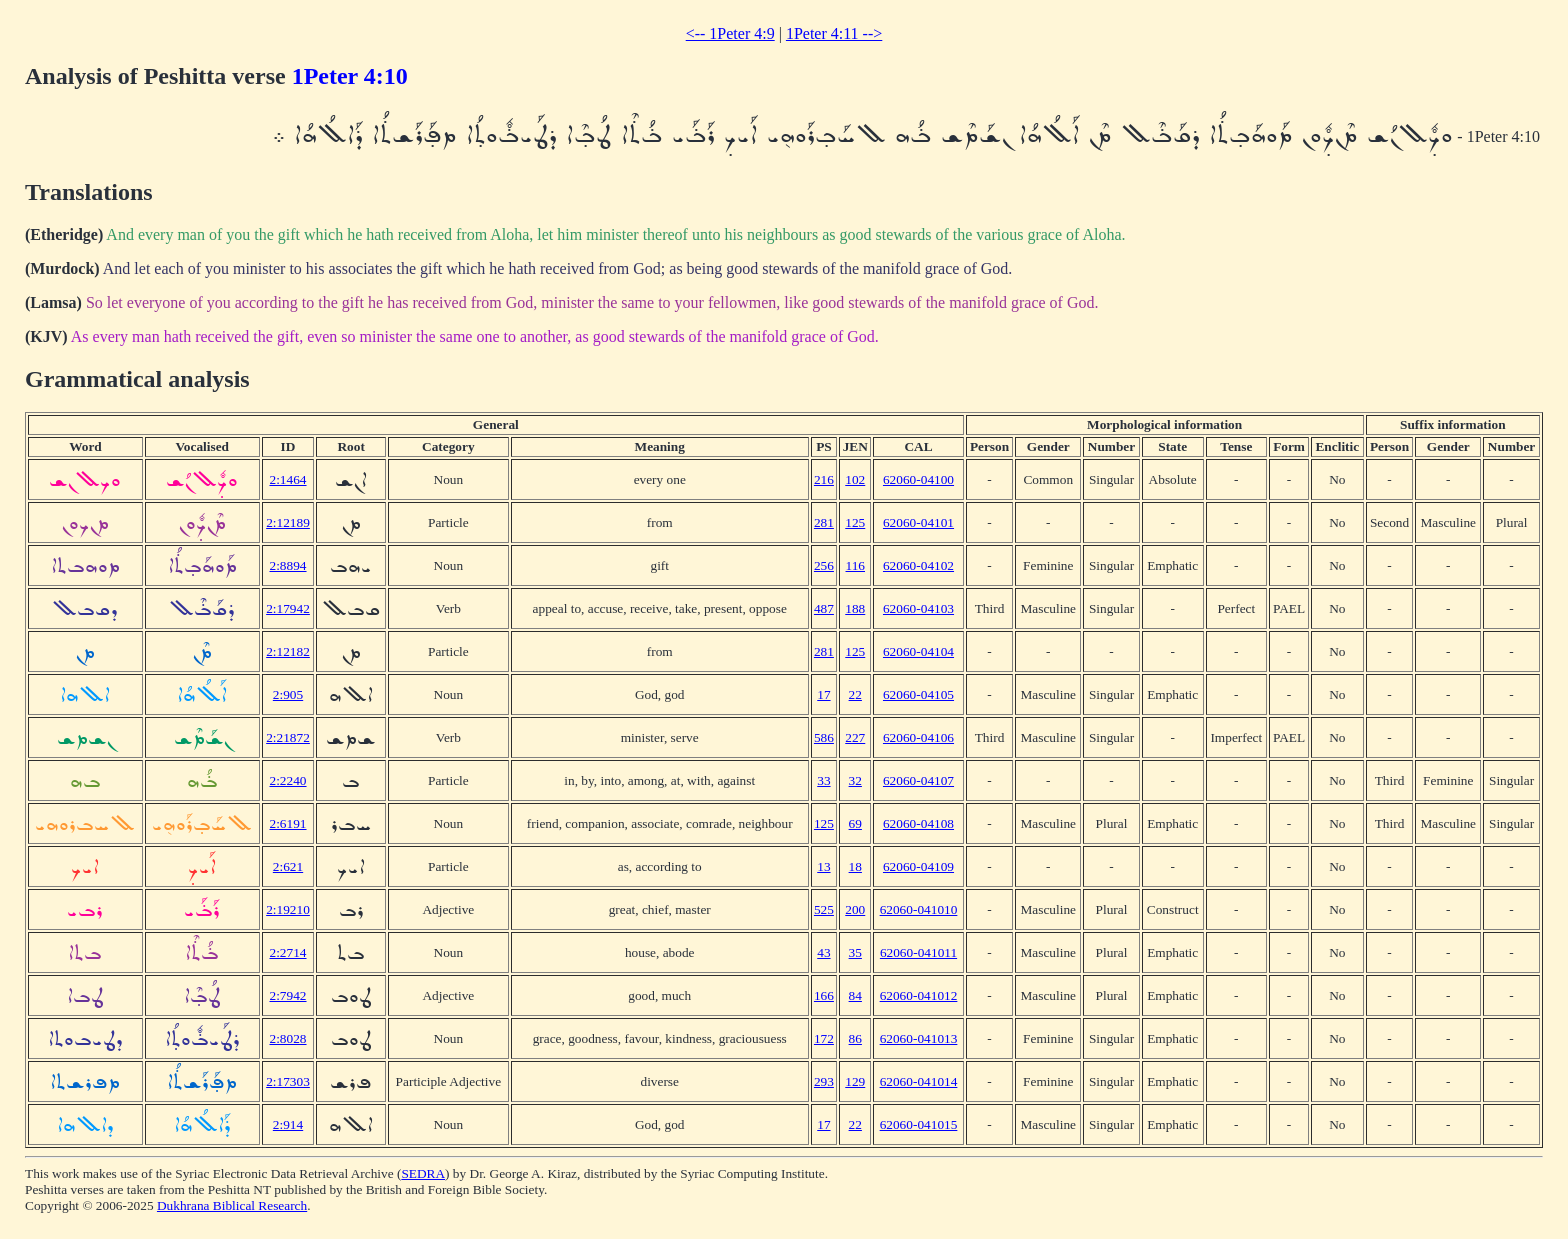 The width and height of the screenshot is (1568, 1239). What do you see at coordinates (918, 565) in the screenshot?
I see `62060-04102` at bounding box center [918, 565].